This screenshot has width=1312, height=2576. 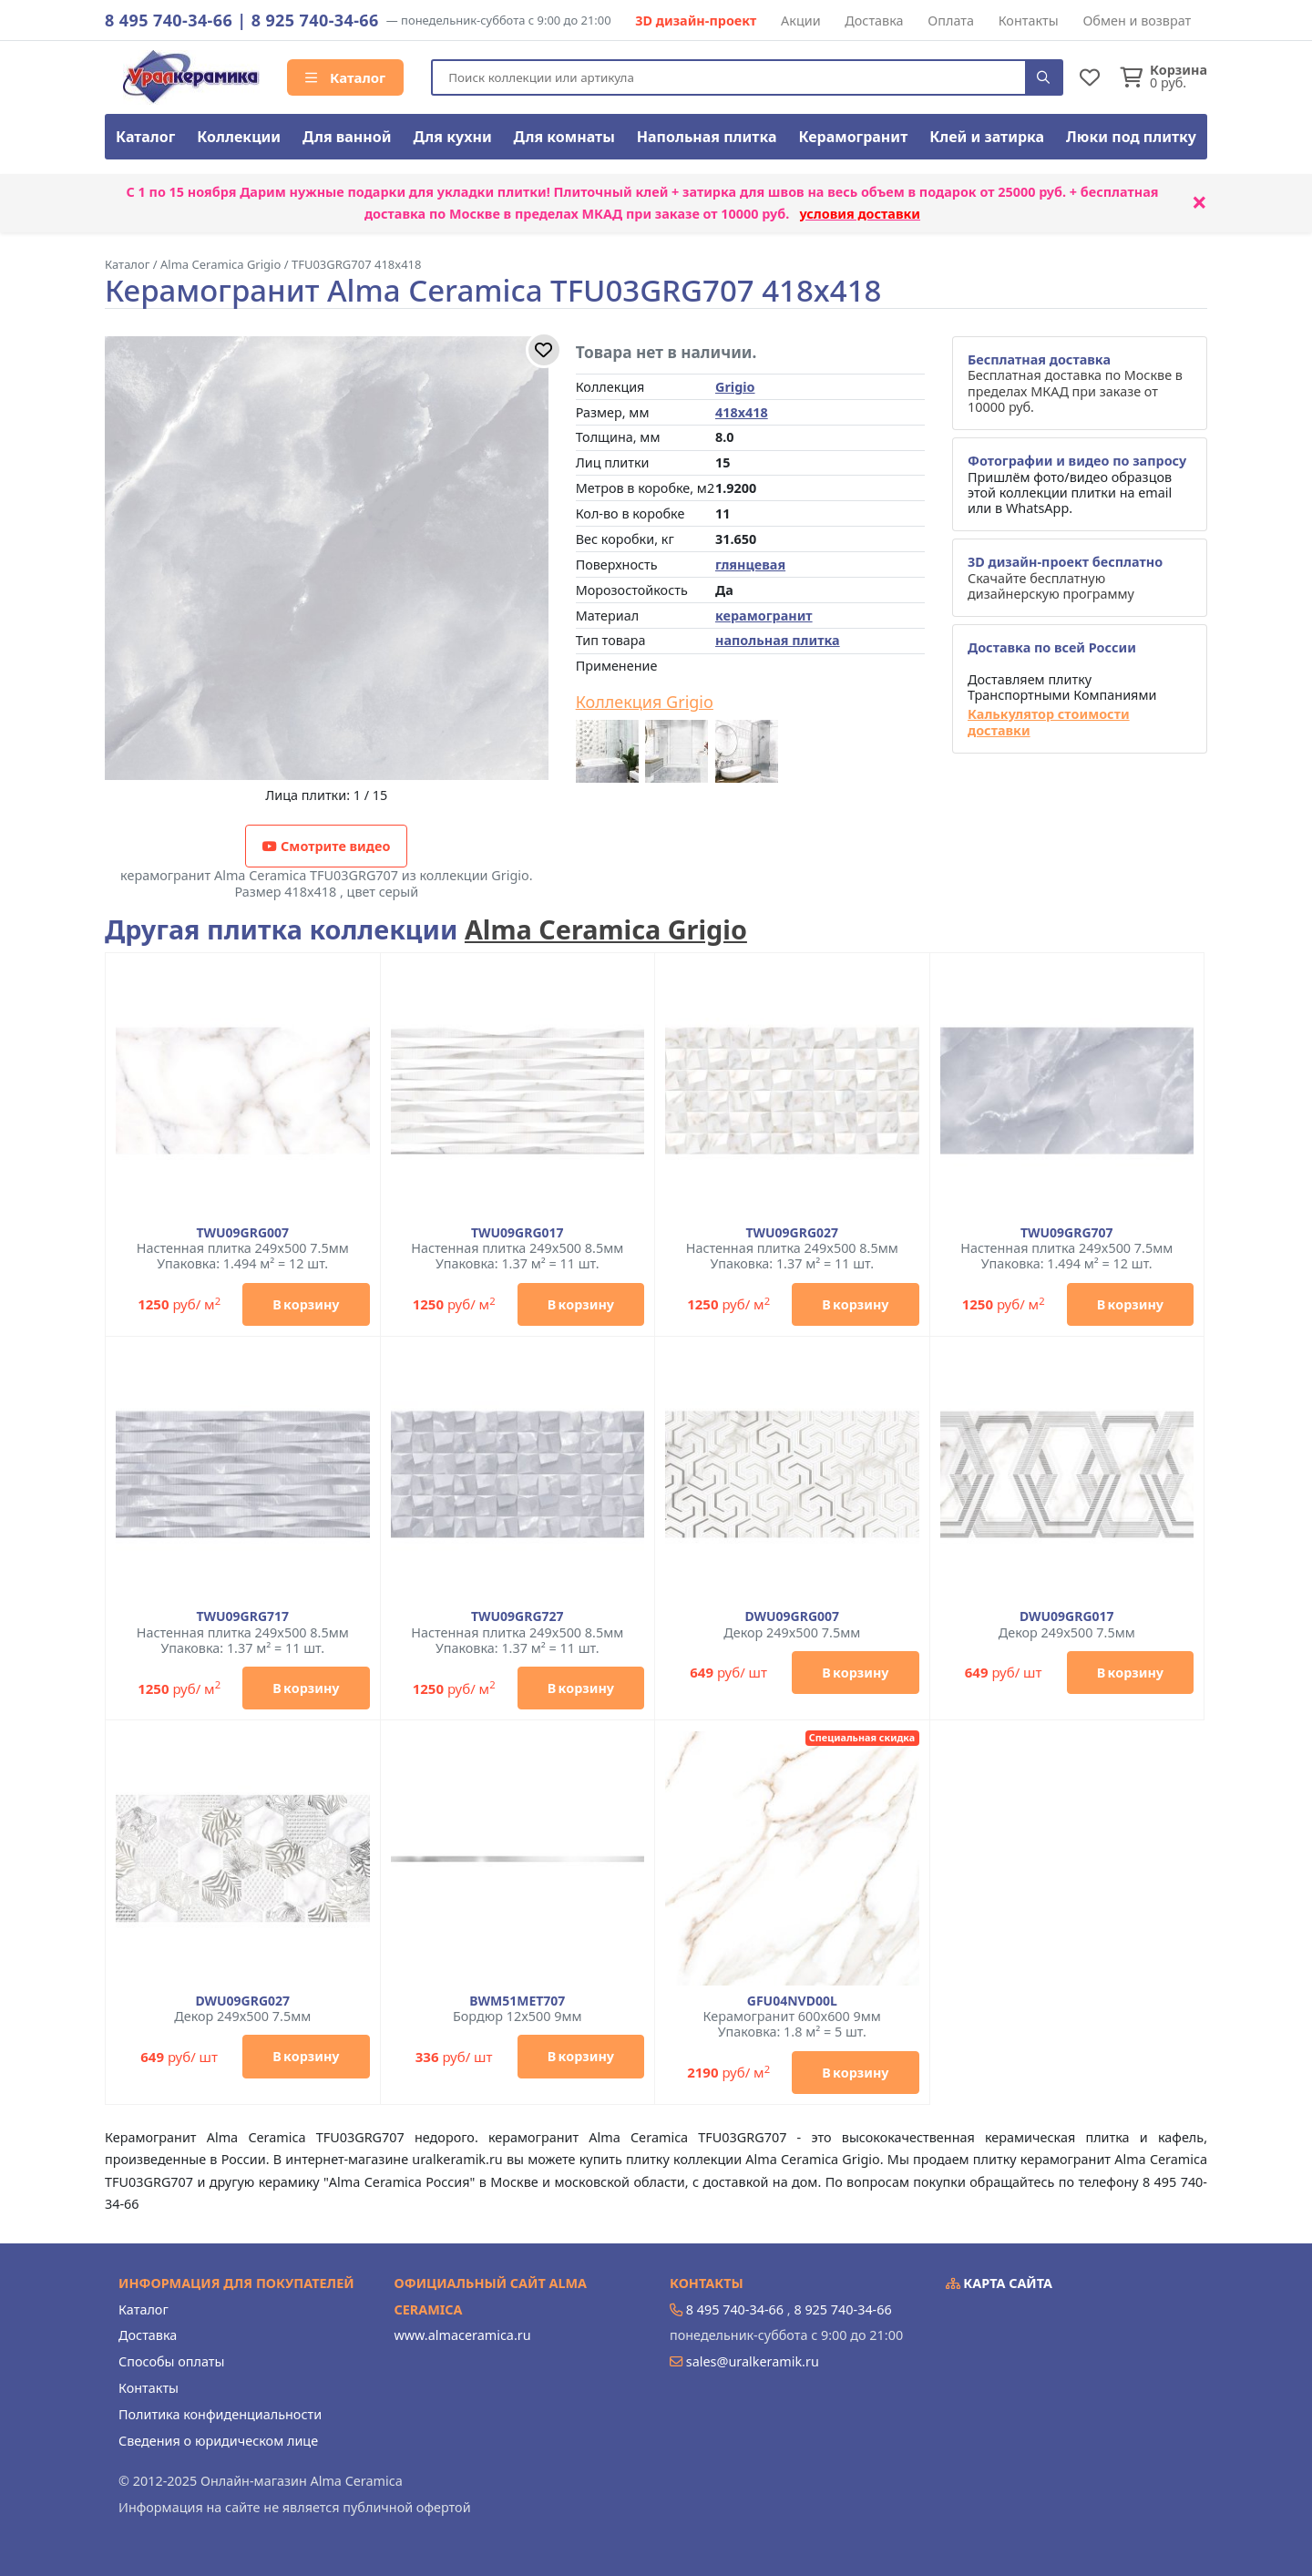 I want to click on Каталог, so click(x=345, y=77).